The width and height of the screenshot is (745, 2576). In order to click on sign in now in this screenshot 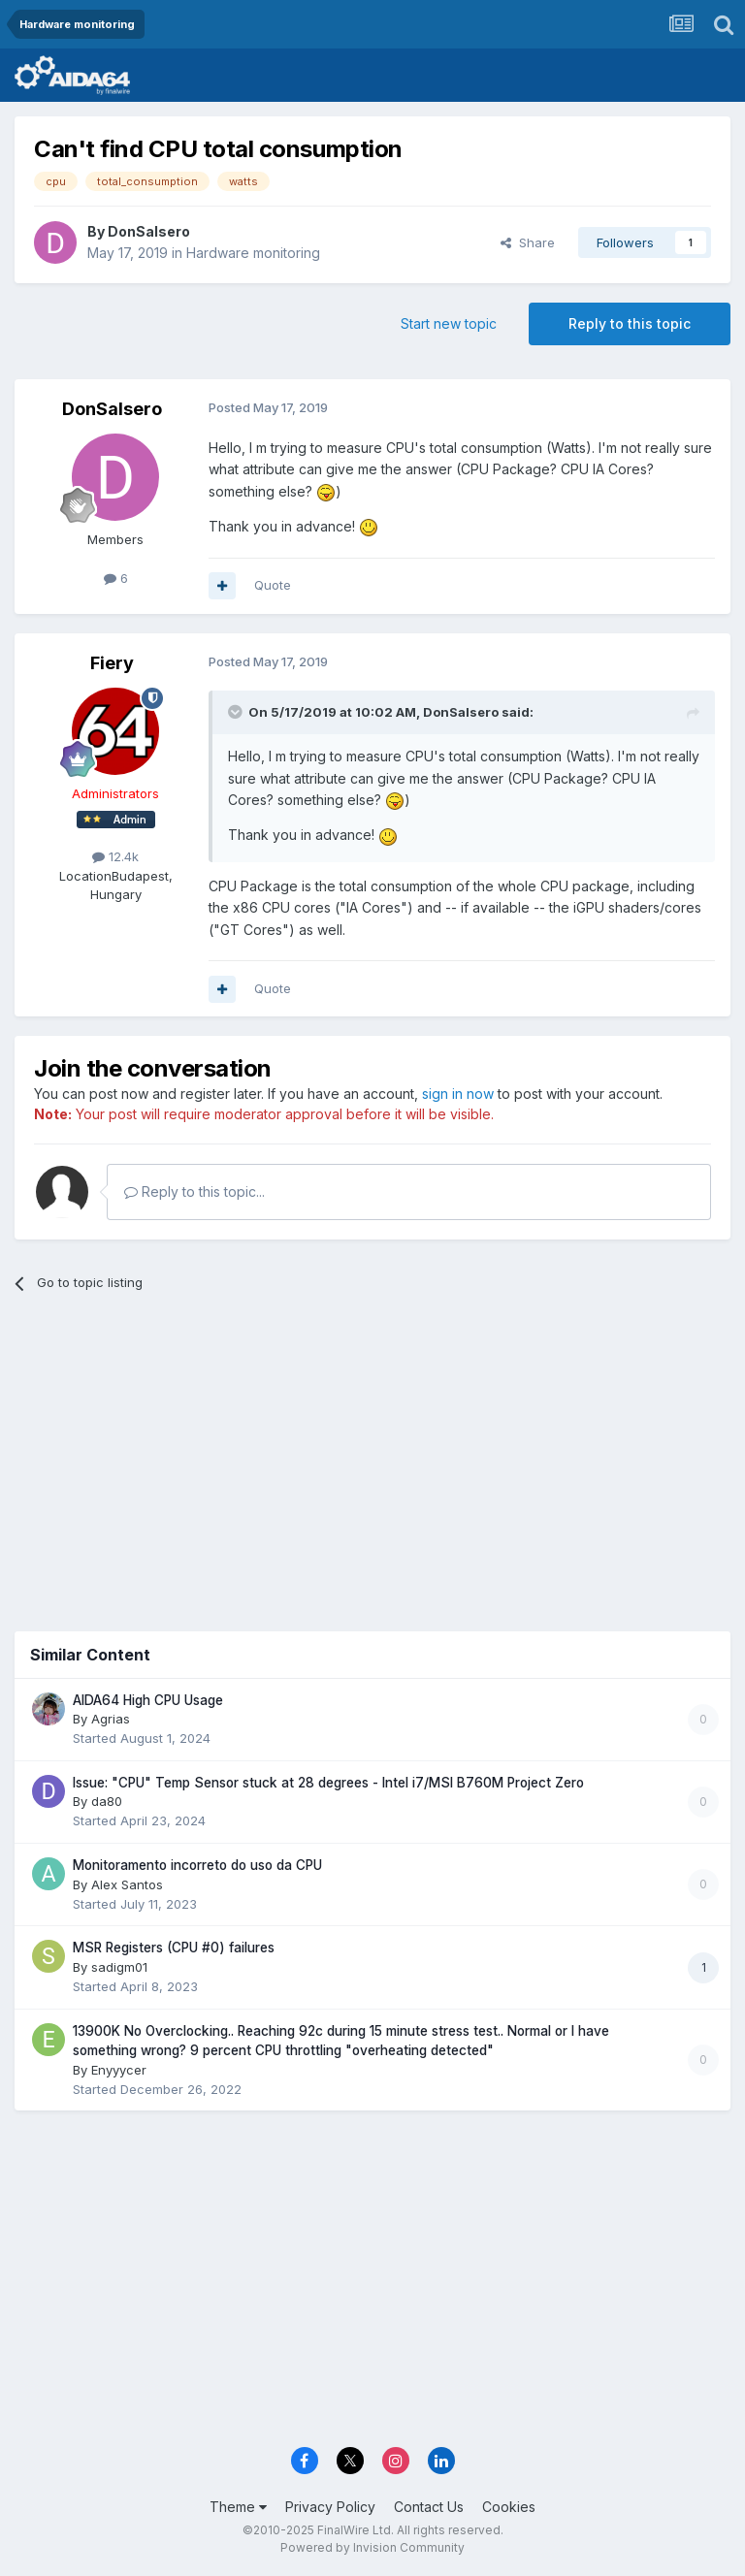, I will do `click(458, 1093)`.